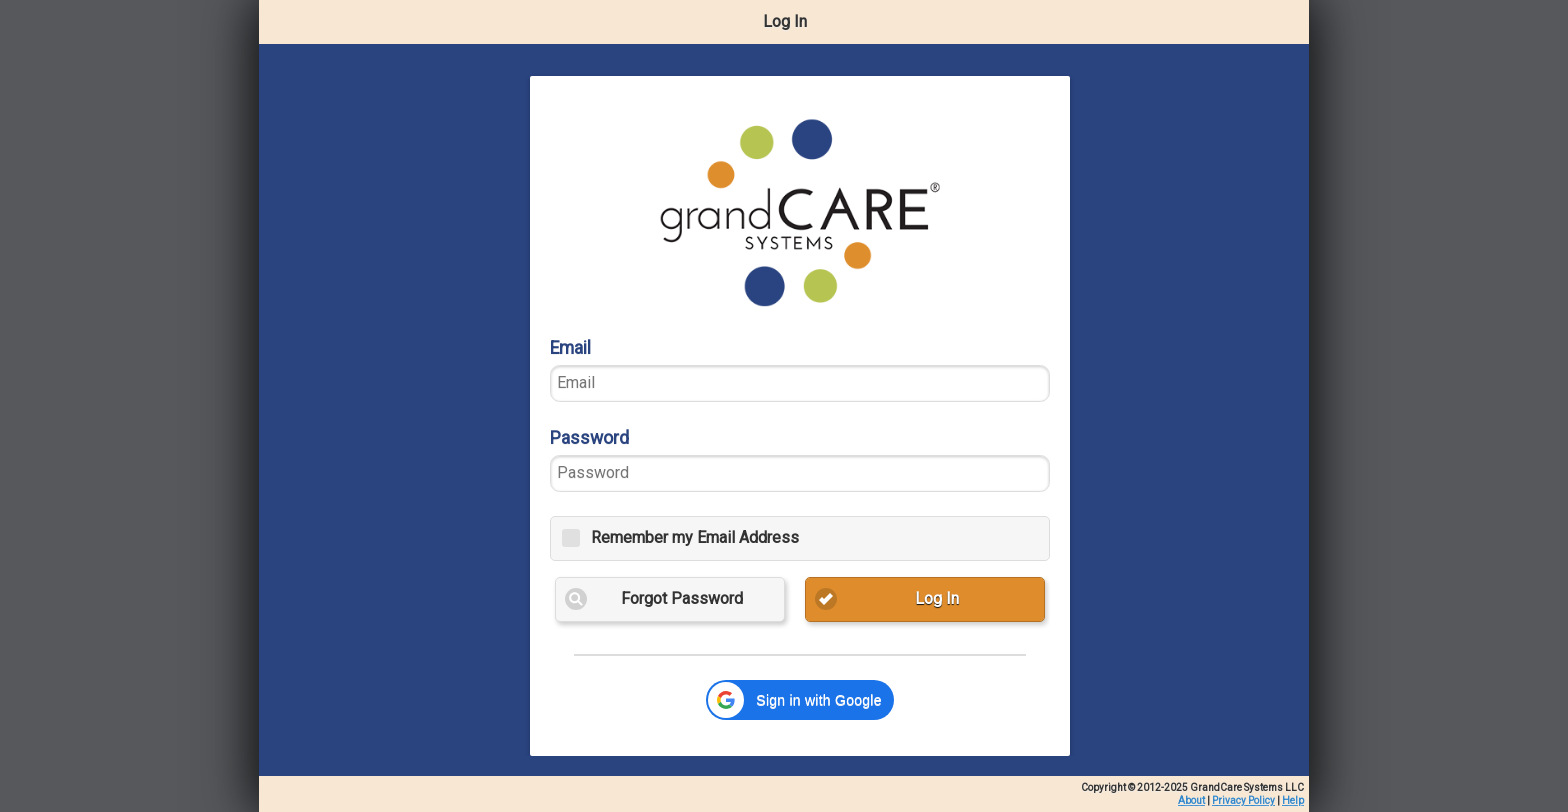 The image size is (1568, 812). Describe the element at coordinates (589, 438) in the screenshot. I see `Password` at that location.